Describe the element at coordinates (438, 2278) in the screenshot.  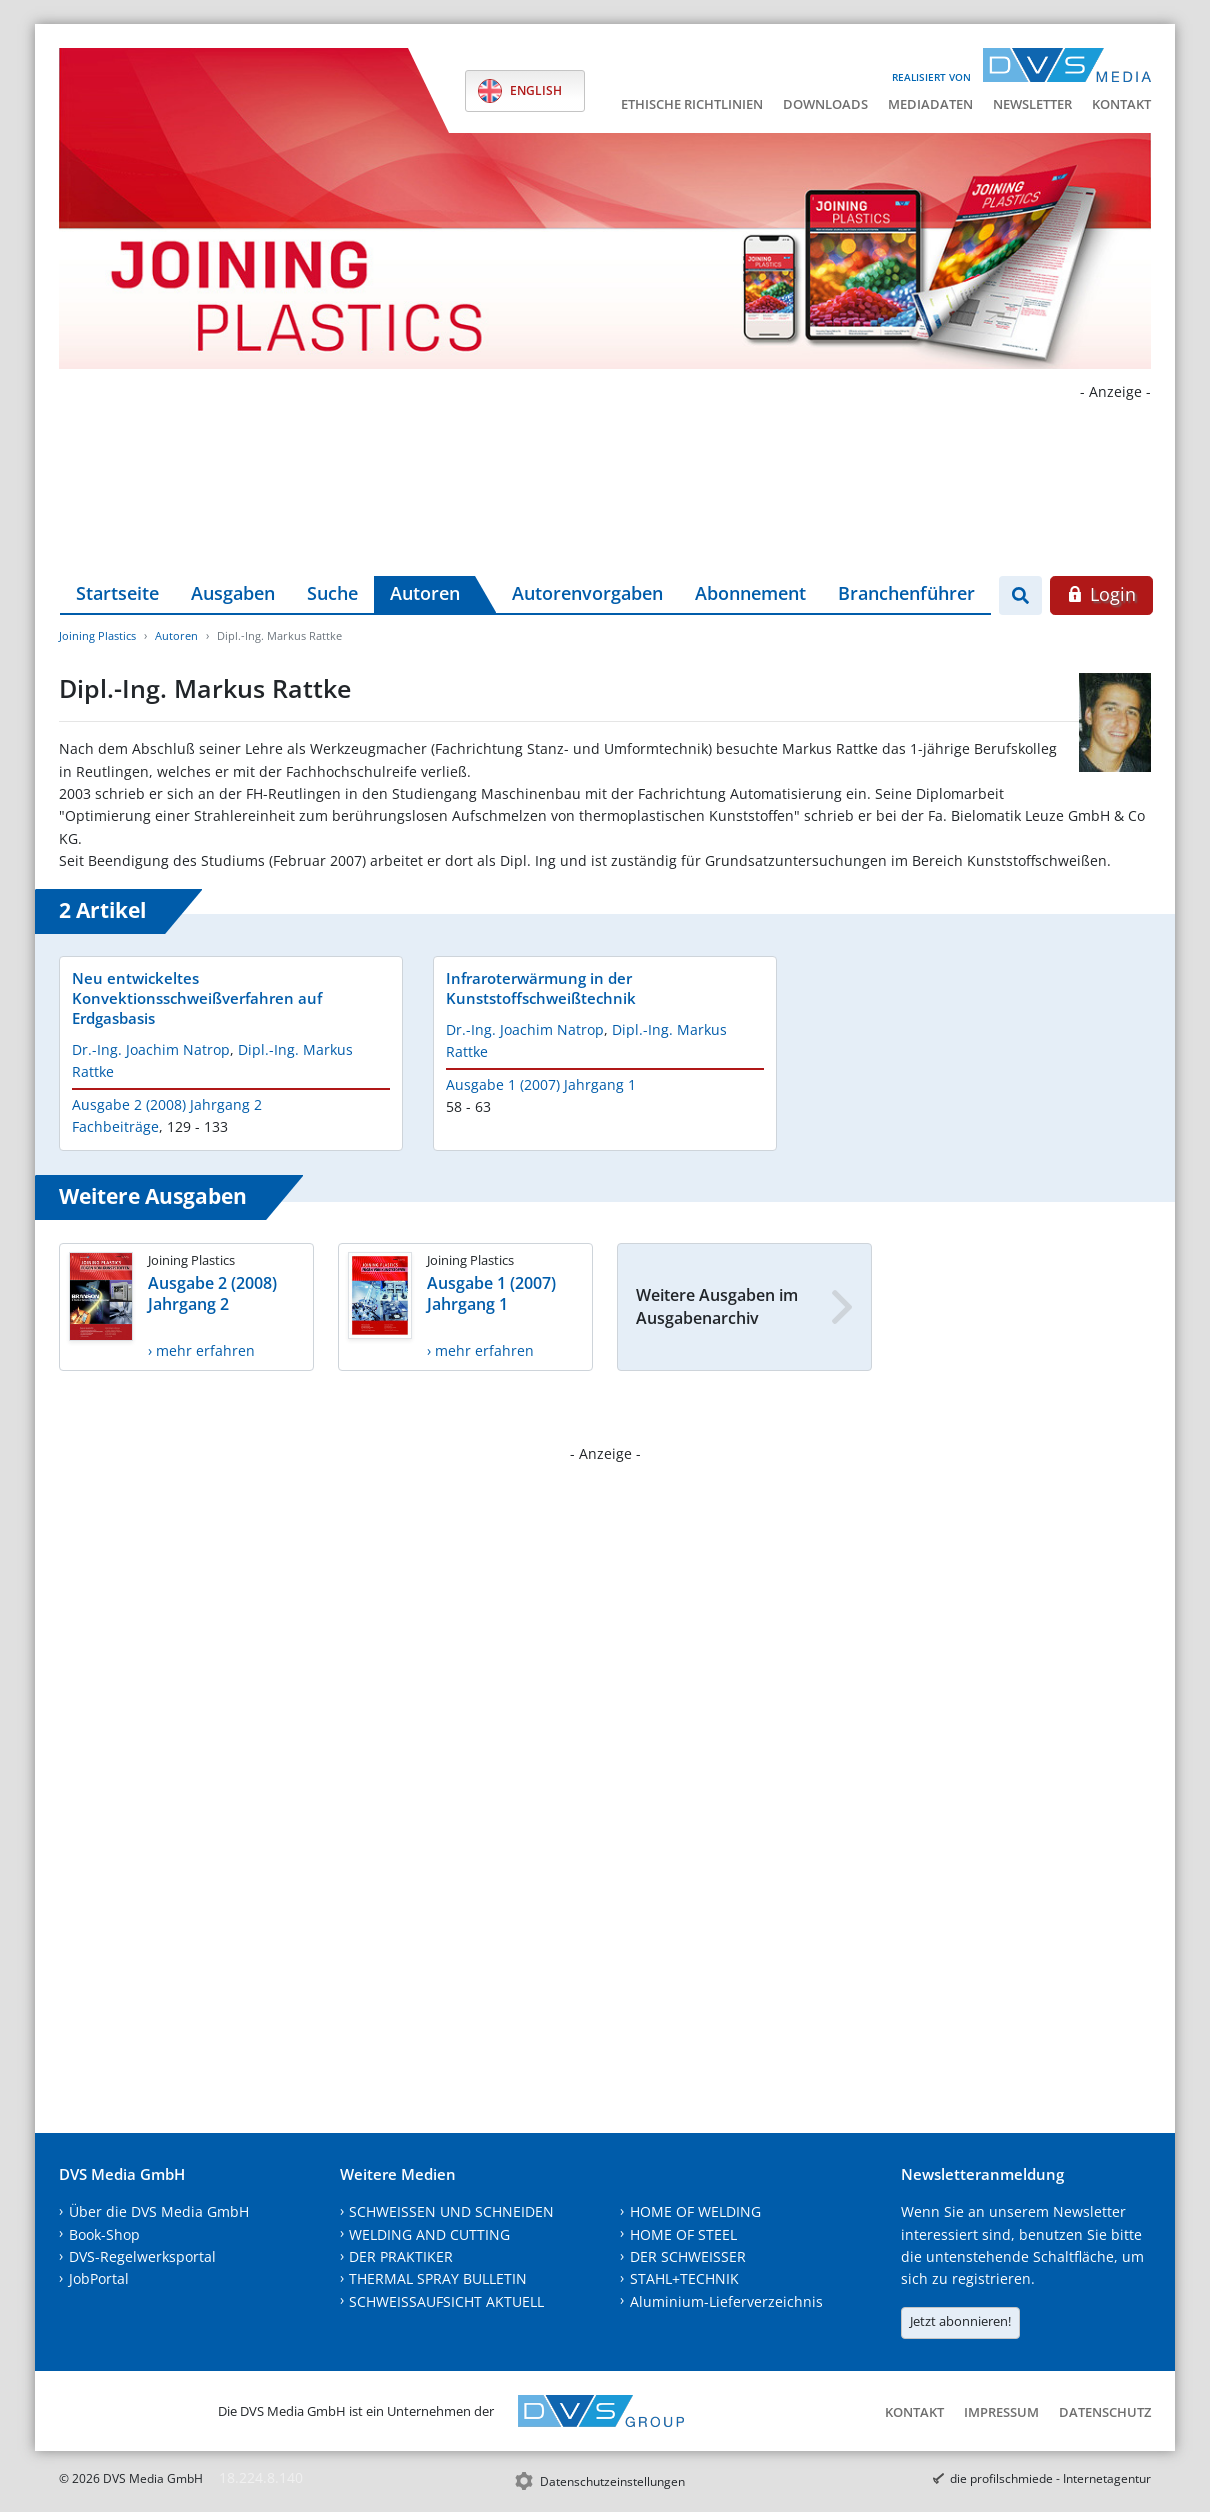
I see `THERMAL SPRAY BULLETIN` at that location.